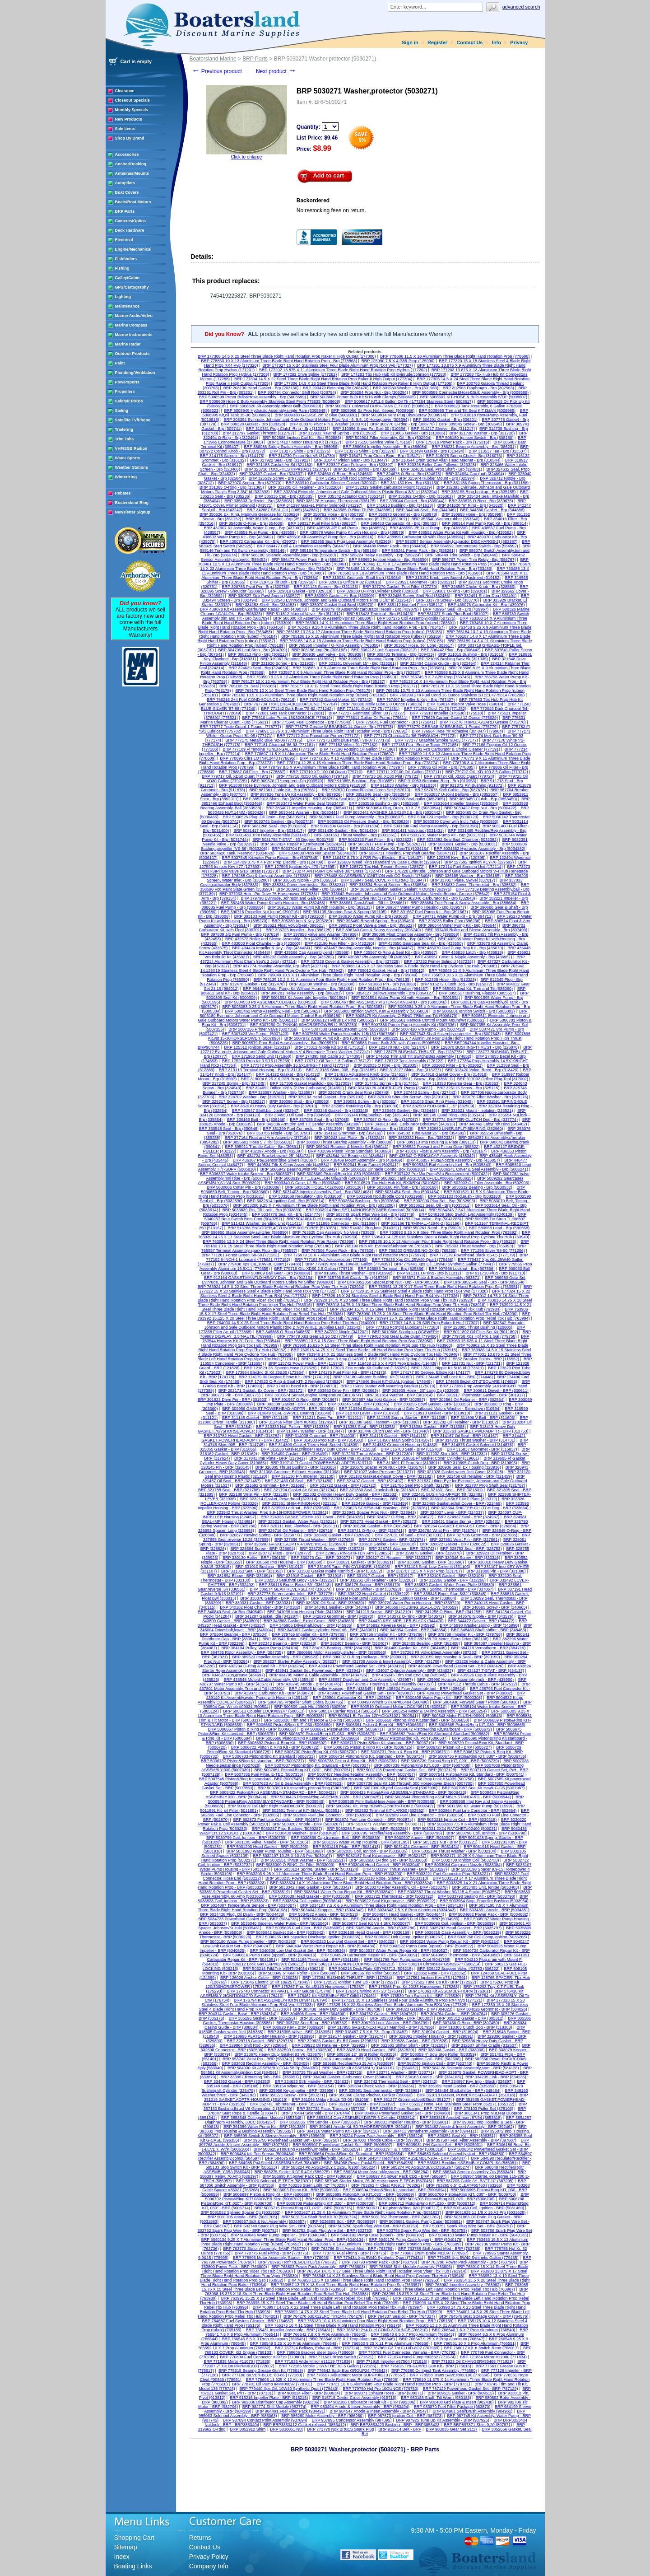 Image resolution: width=650 pixels, height=2576 pixels. I want to click on BRP 586284 Motor Assembly,starter - BRP (586284), so click(381, 2172).